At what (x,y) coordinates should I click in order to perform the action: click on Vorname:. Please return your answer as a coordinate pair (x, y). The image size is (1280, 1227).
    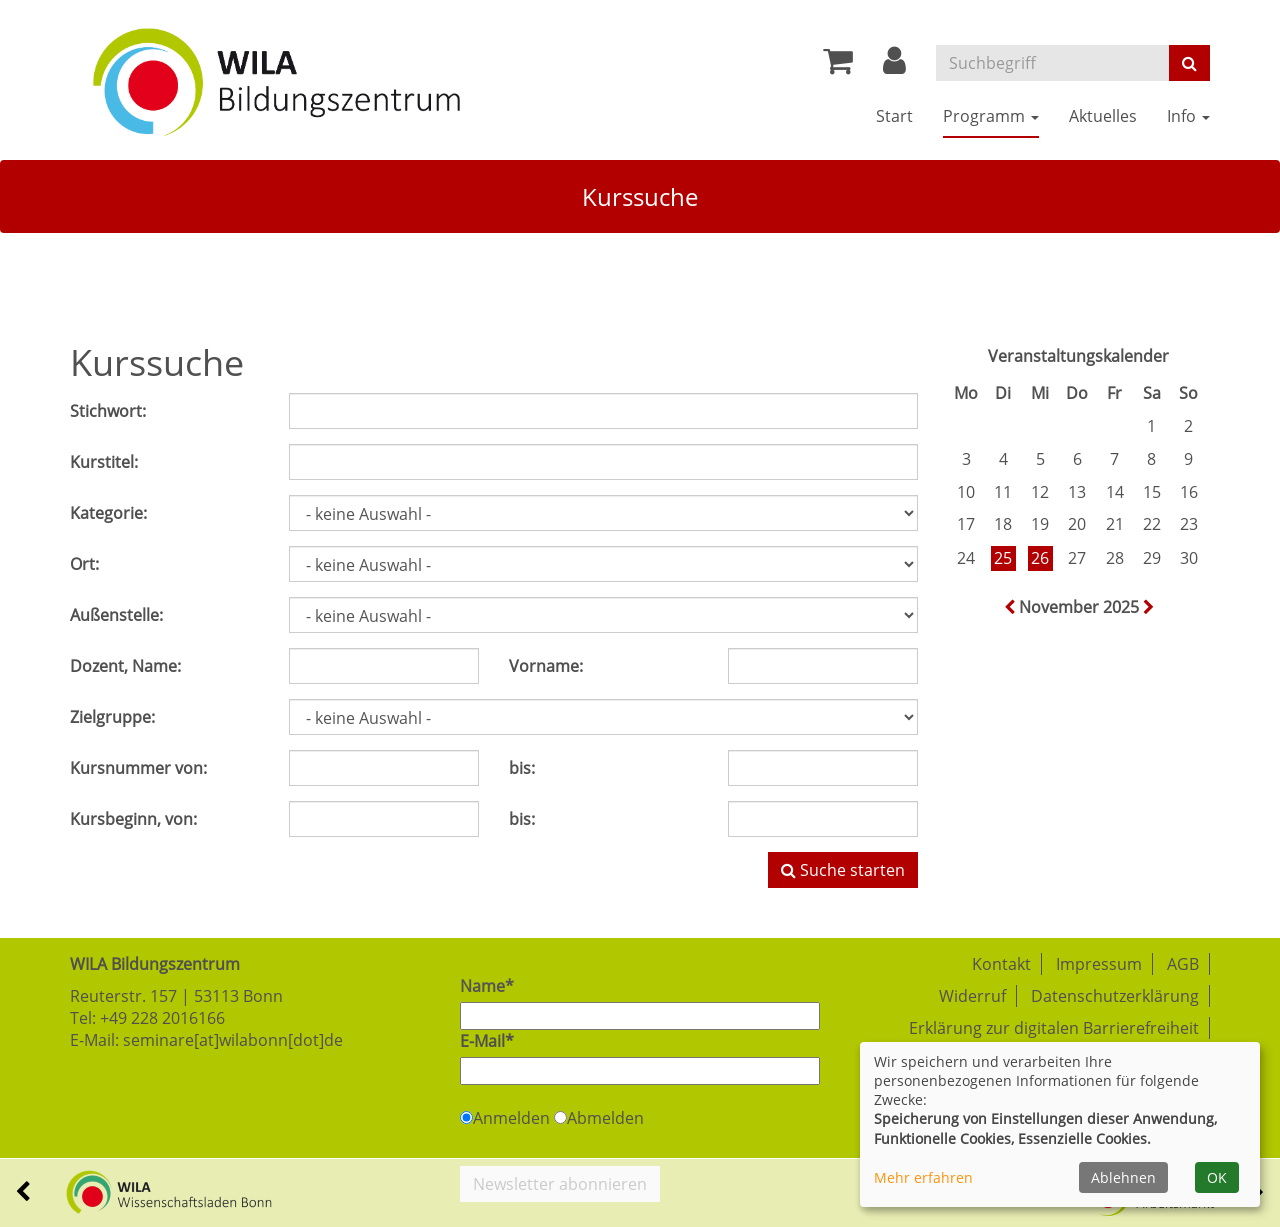
    Looking at the image, I should click on (546, 666).